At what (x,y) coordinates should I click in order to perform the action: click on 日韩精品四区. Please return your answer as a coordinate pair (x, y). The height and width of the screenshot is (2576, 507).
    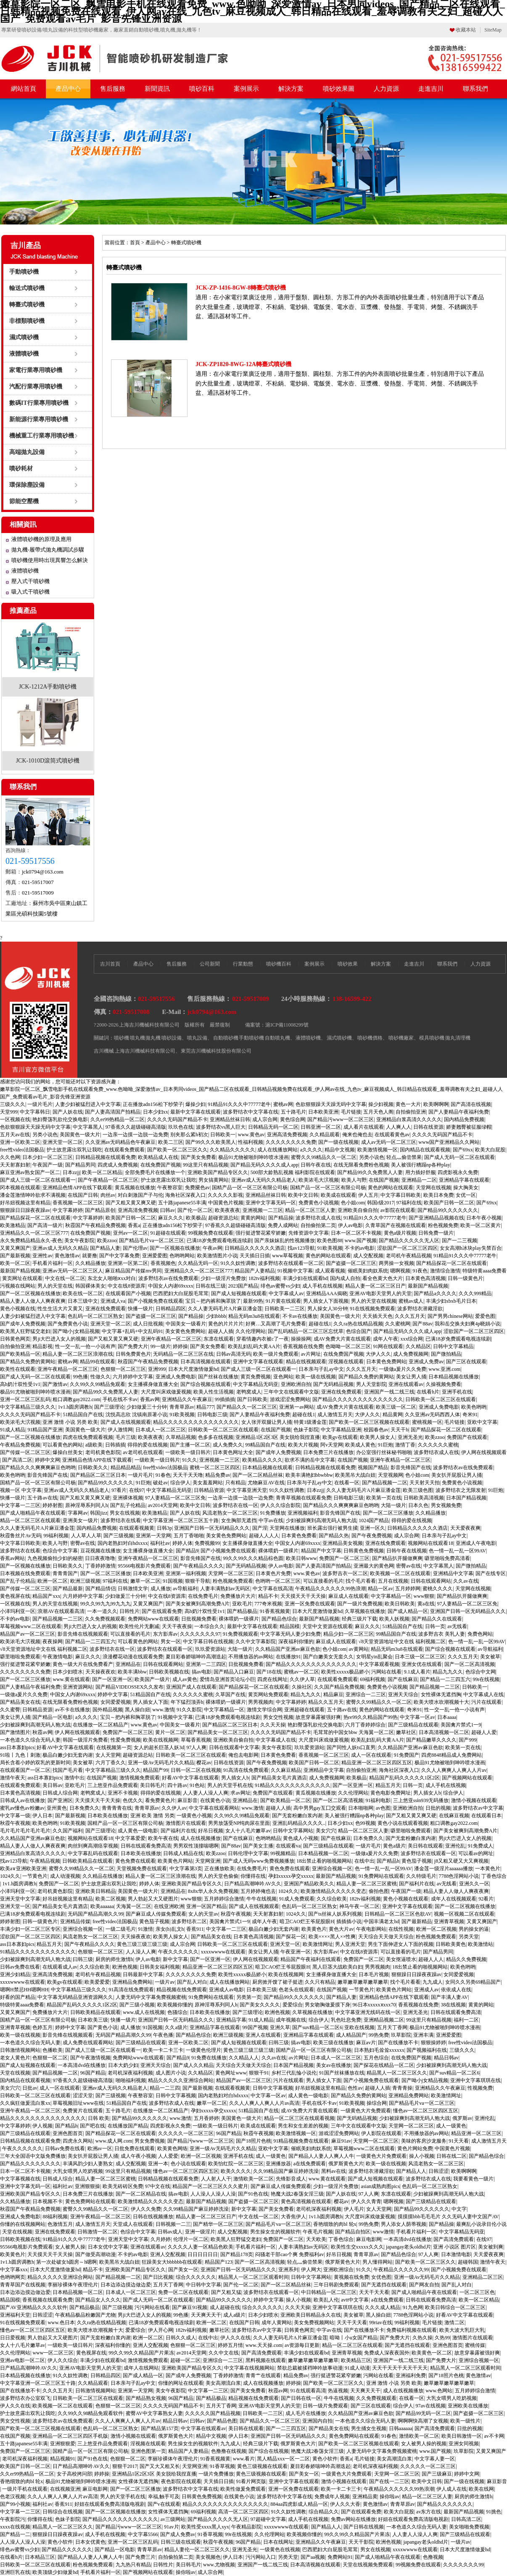
    Looking at the image, I should click on (171, 1309).